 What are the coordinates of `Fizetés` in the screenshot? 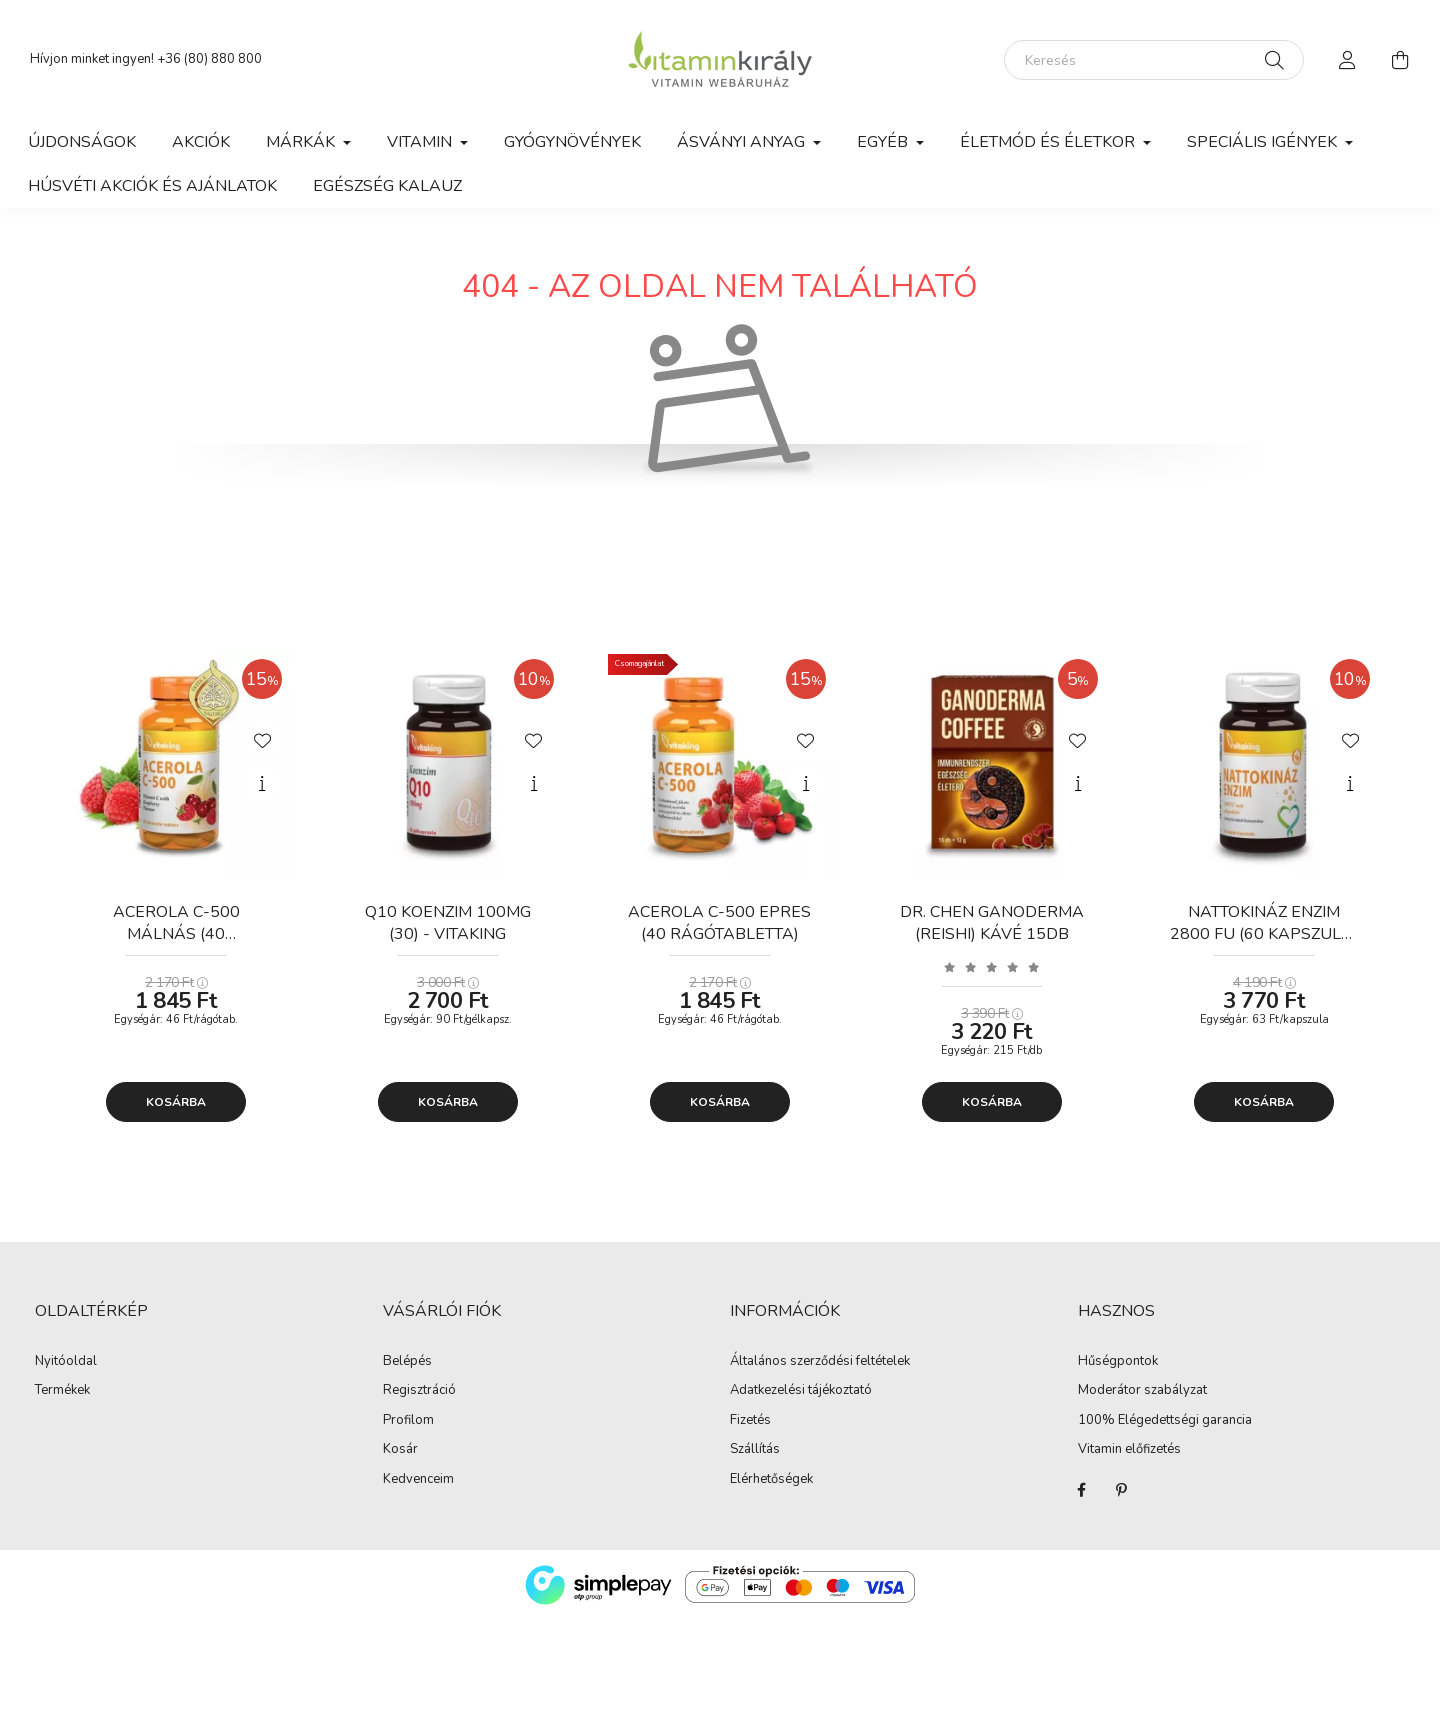 It's located at (750, 1421).